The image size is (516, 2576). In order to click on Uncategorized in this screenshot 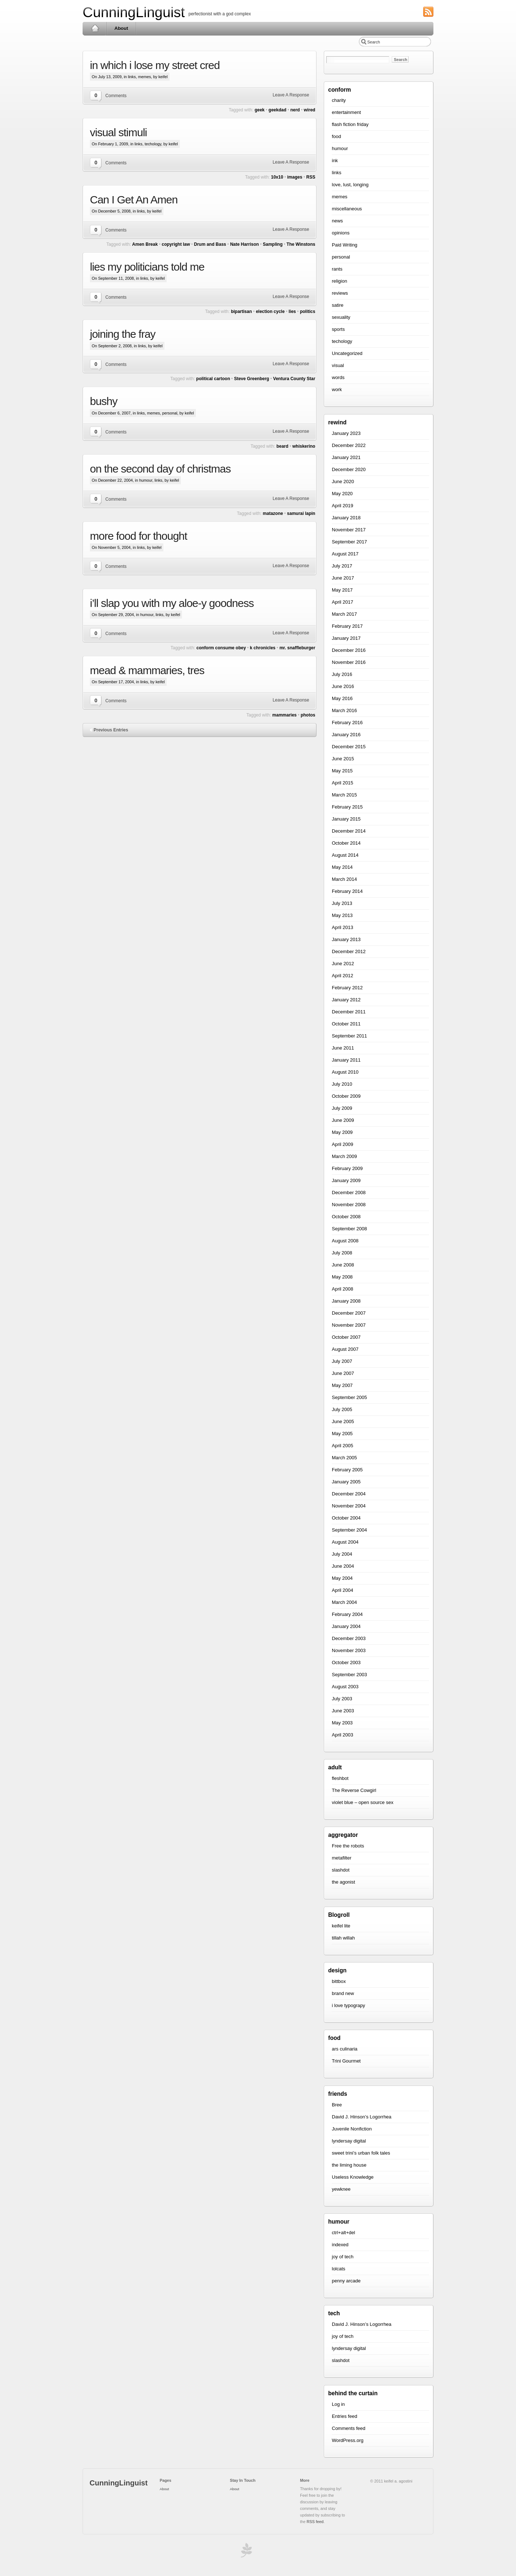, I will do `click(347, 353)`.